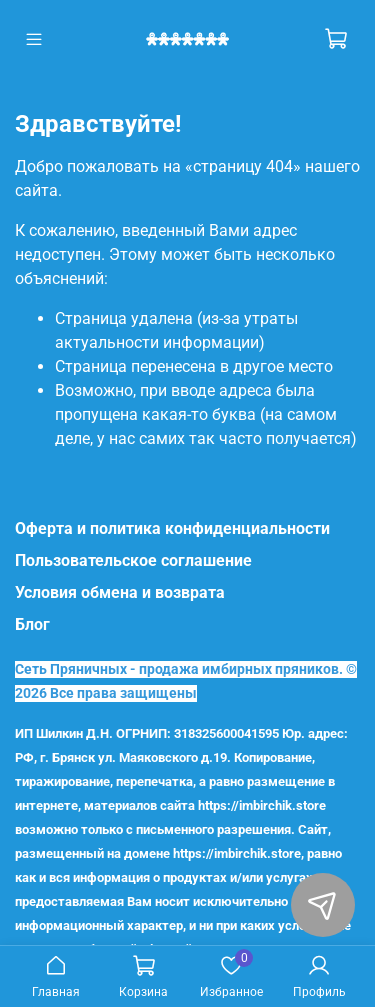 The height and width of the screenshot is (1007, 375). I want to click on Условия обмена и возврата, so click(120, 592).